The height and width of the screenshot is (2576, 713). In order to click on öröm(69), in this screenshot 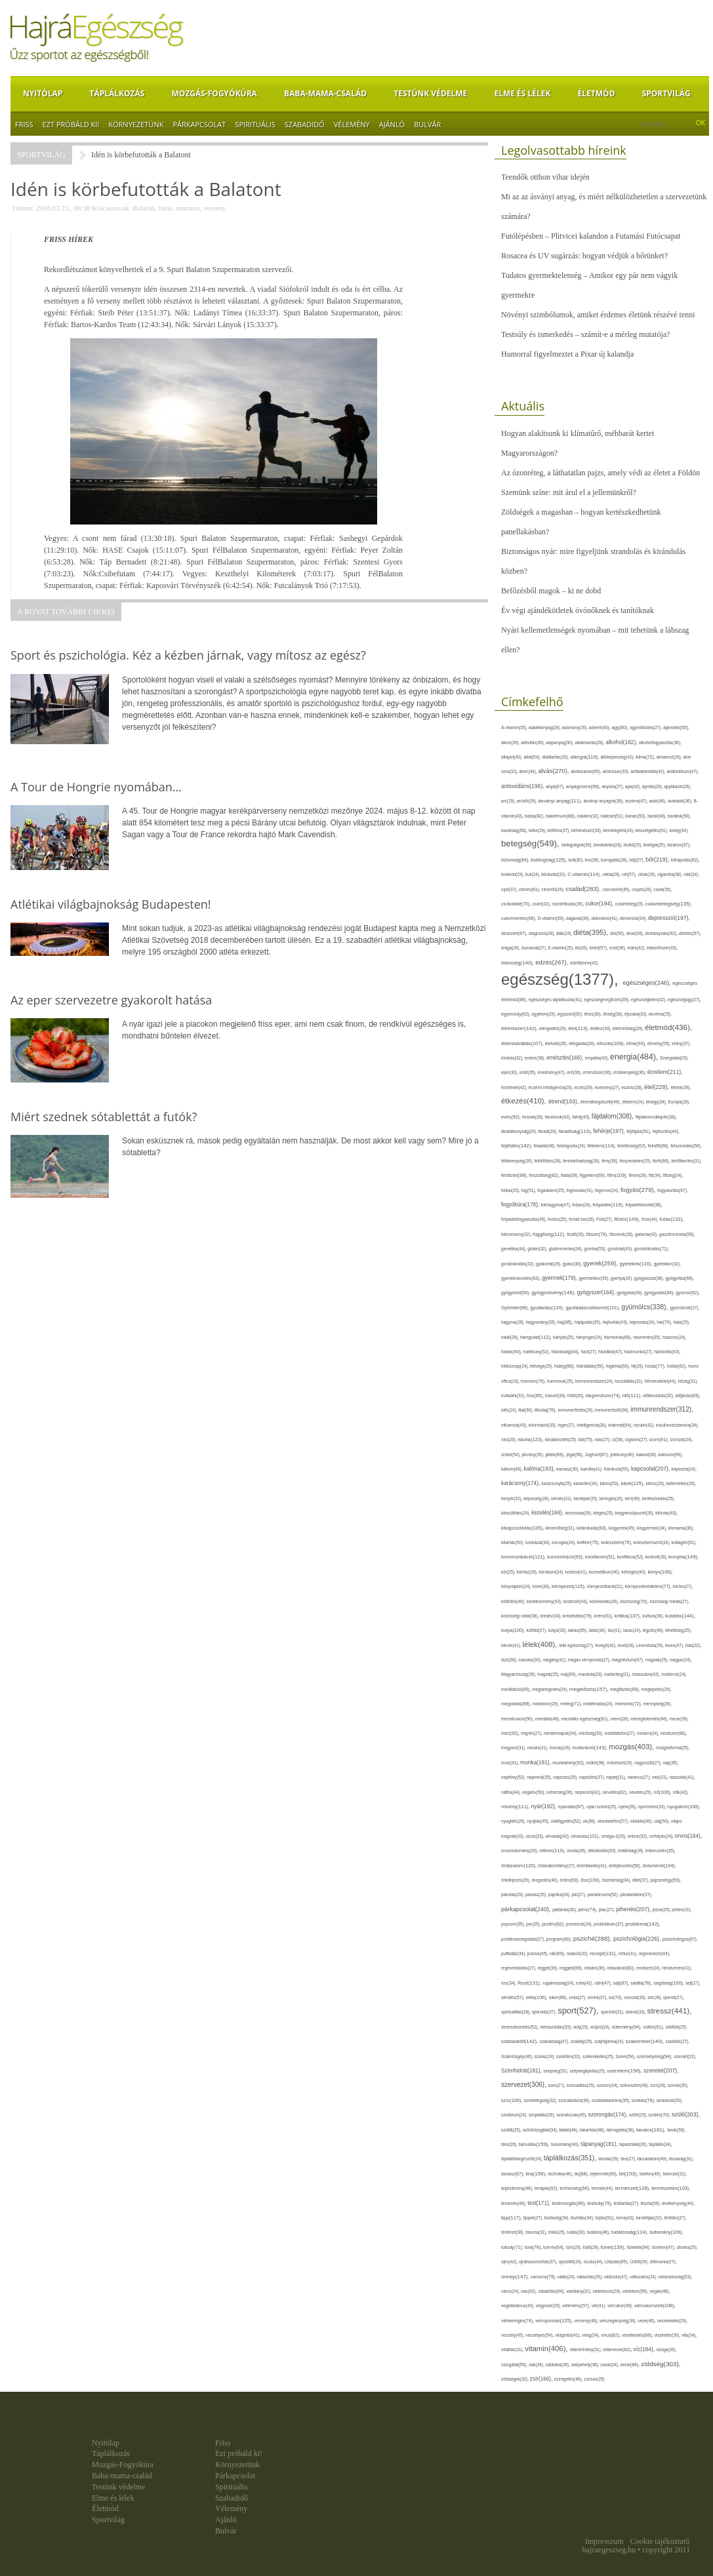, I will do `click(570, 1880)`.